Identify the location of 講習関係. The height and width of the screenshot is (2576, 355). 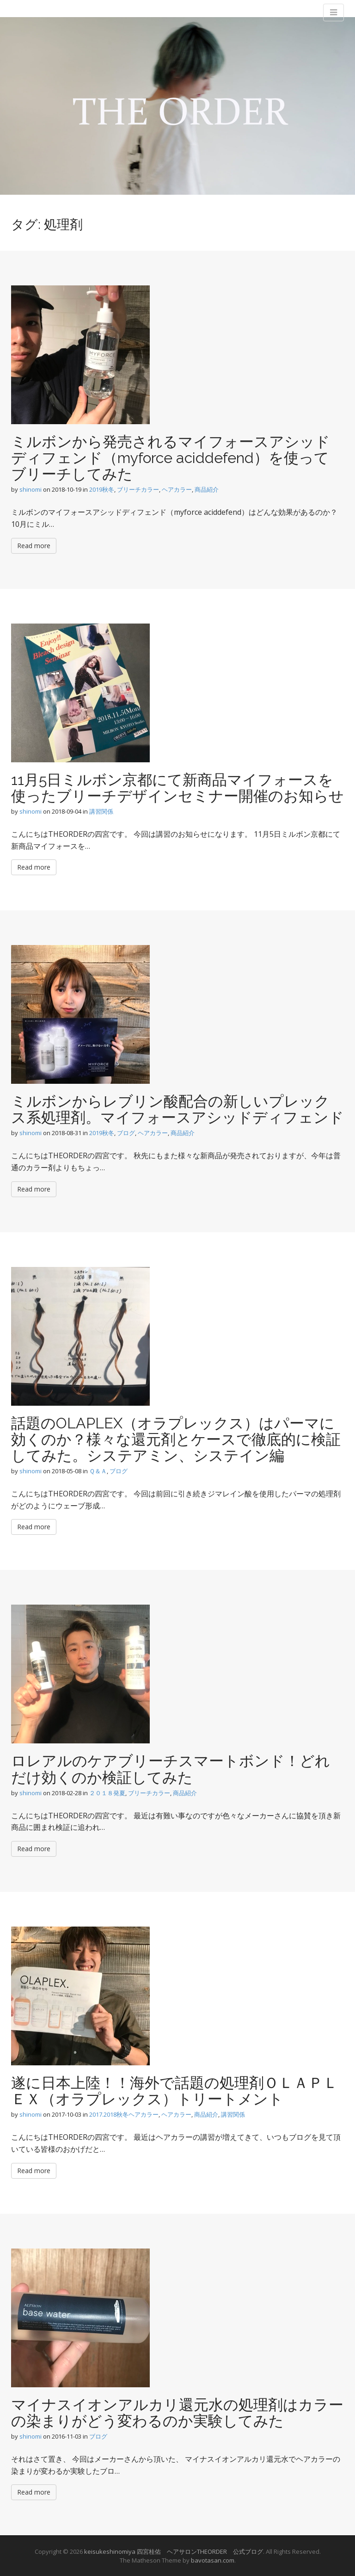
(101, 811).